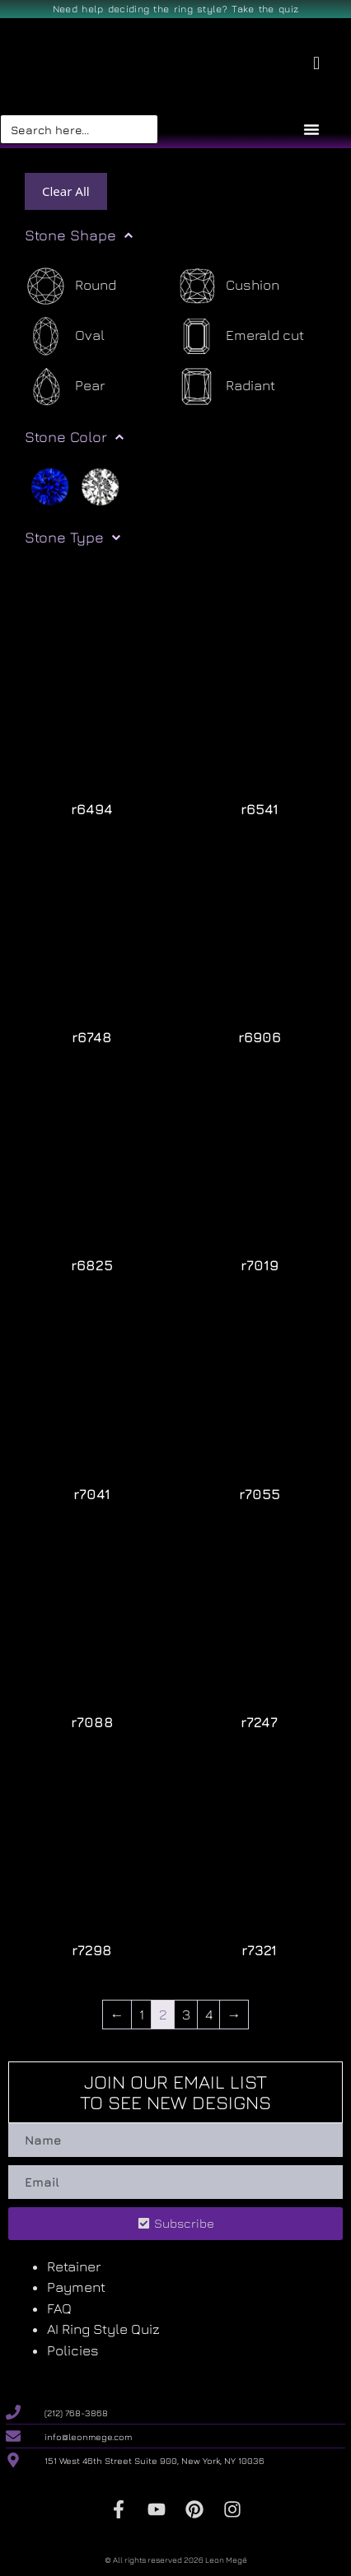 The height and width of the screenshot is (2576, 351). Describe the element at coordinates (175, 8) in the screenshot. I see `Need help deciding the ring style? Take the quiz` at that location.